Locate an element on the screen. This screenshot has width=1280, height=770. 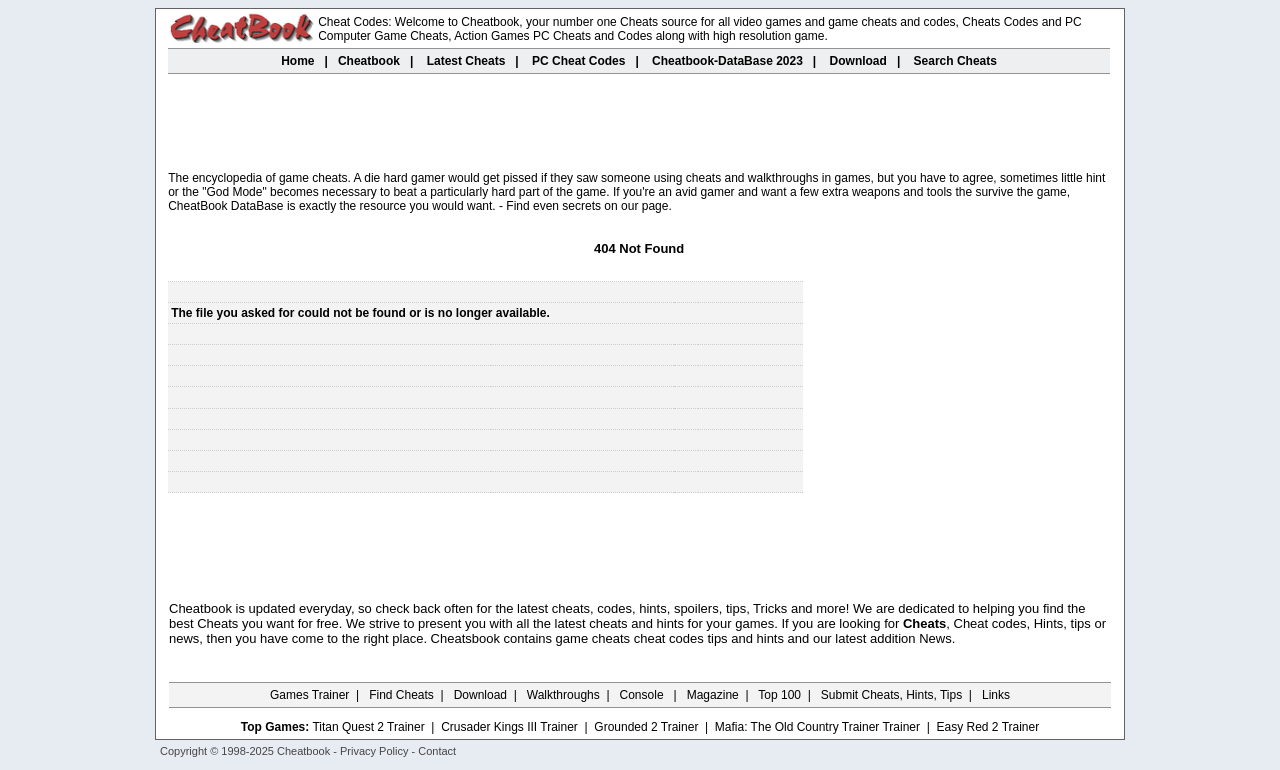
Submit Cheats, Hints, Tips is located at coordinates (891, 695).